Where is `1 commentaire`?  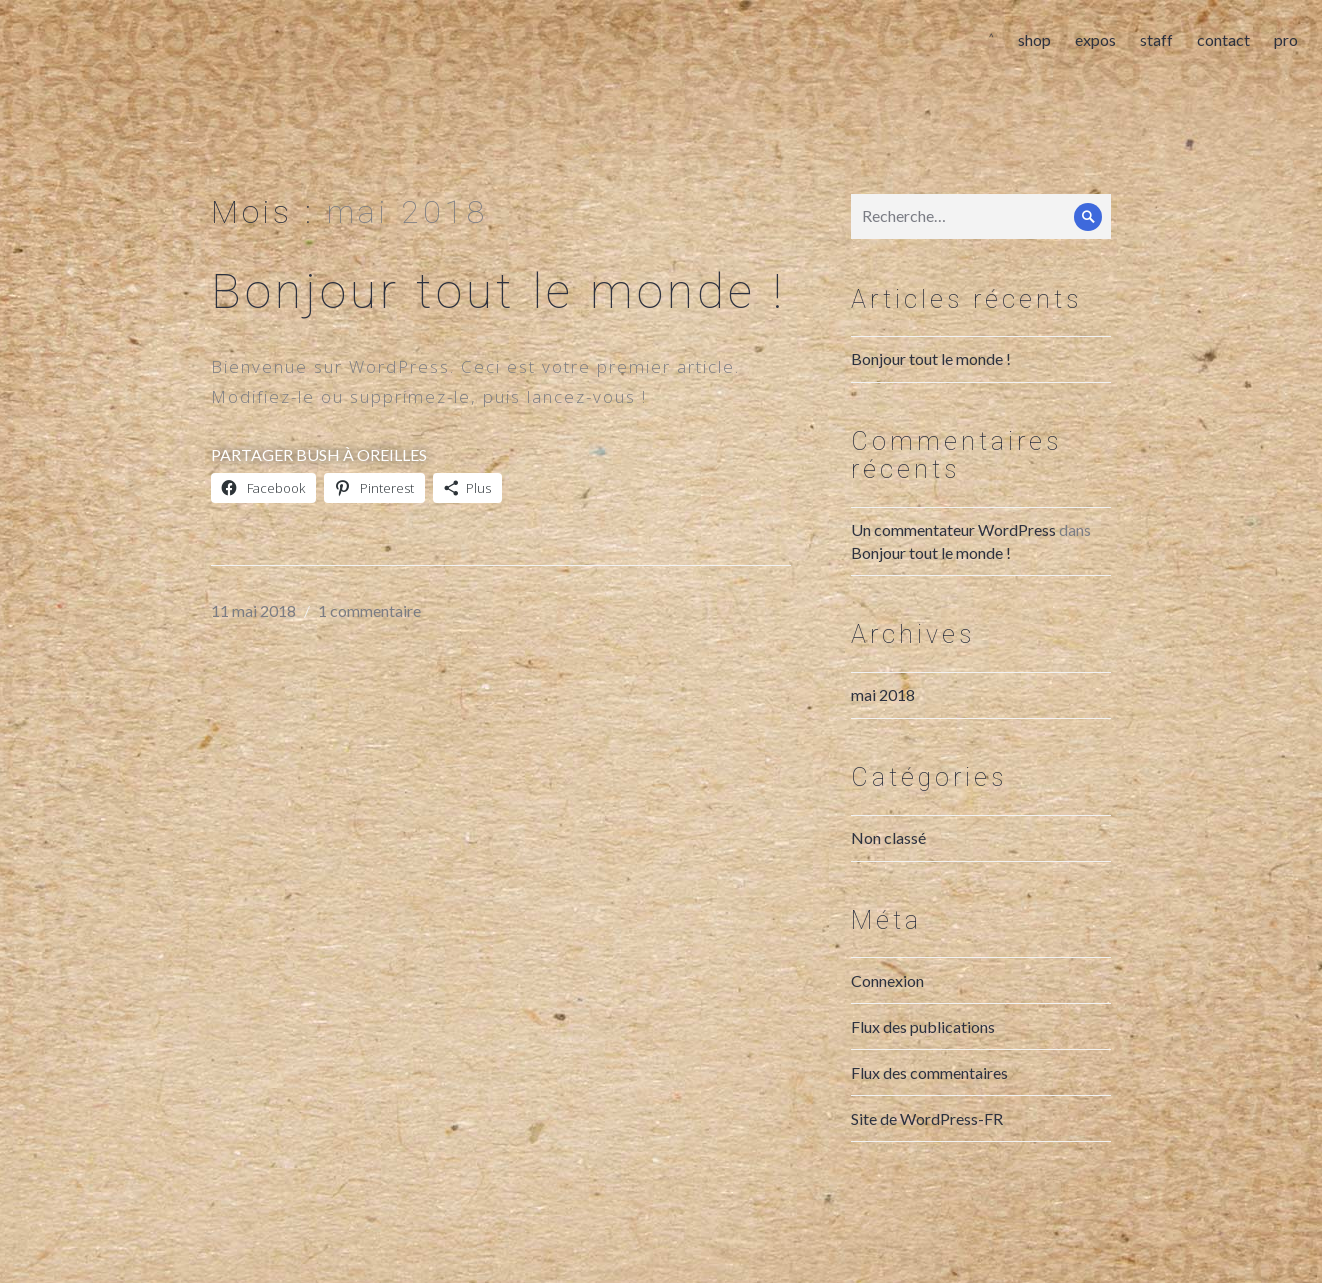 1 commentaire is located at coordinates (369, 631).